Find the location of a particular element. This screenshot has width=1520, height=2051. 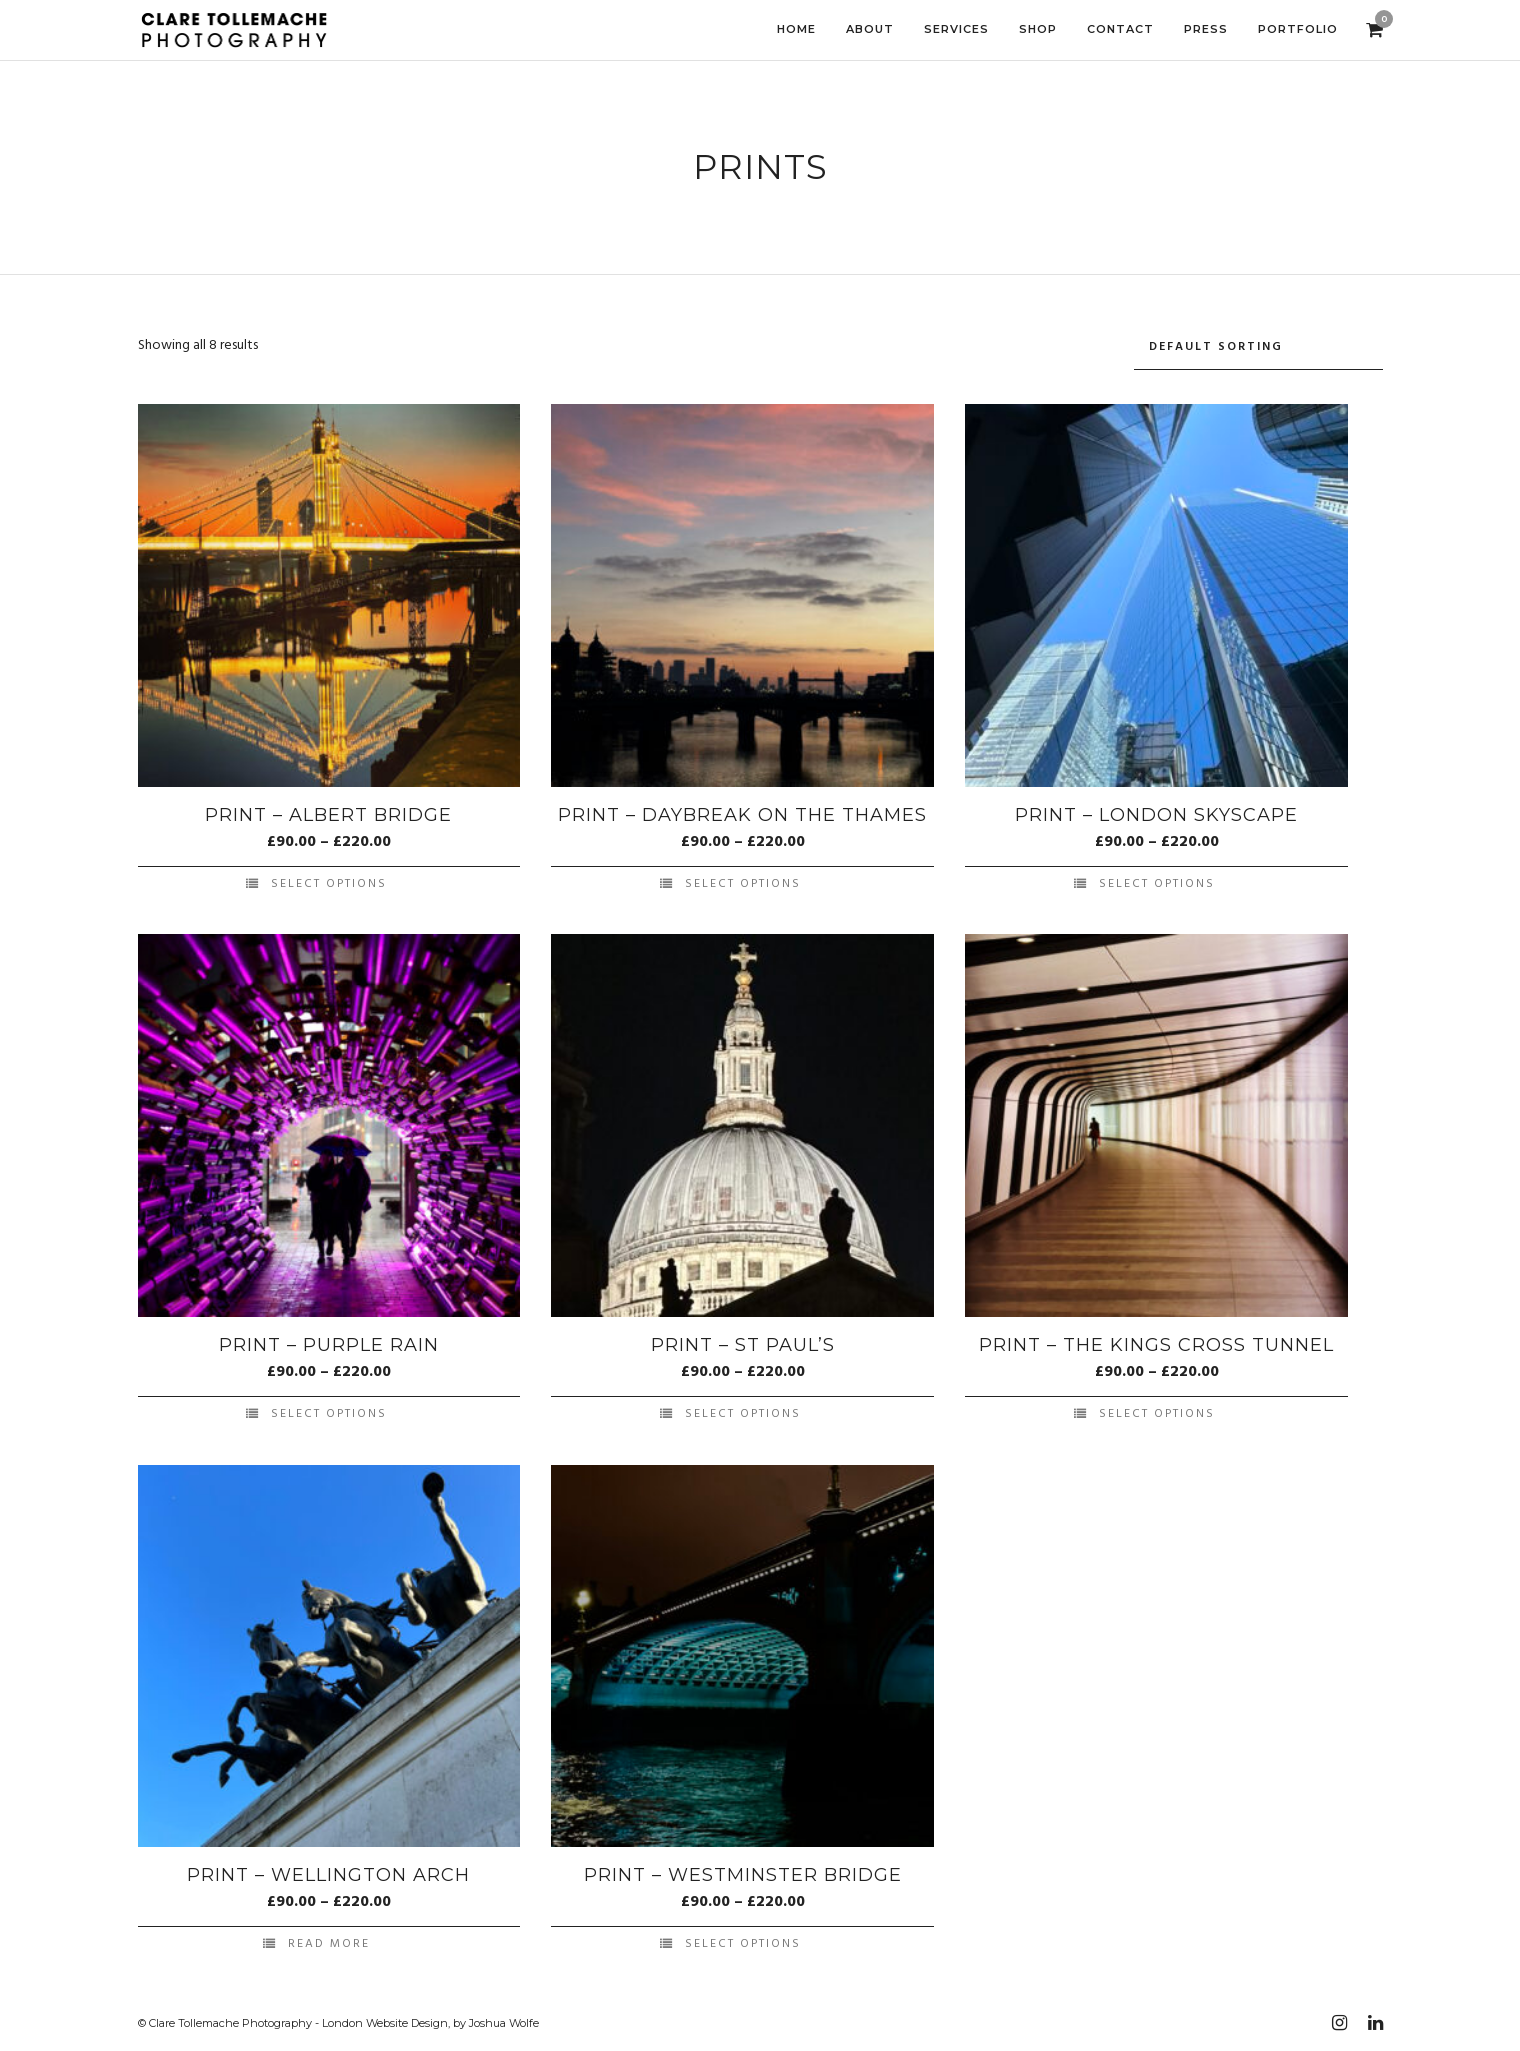

Select options [Select options for “Print - St Paul's”] is located at coordinates (743, 1414).